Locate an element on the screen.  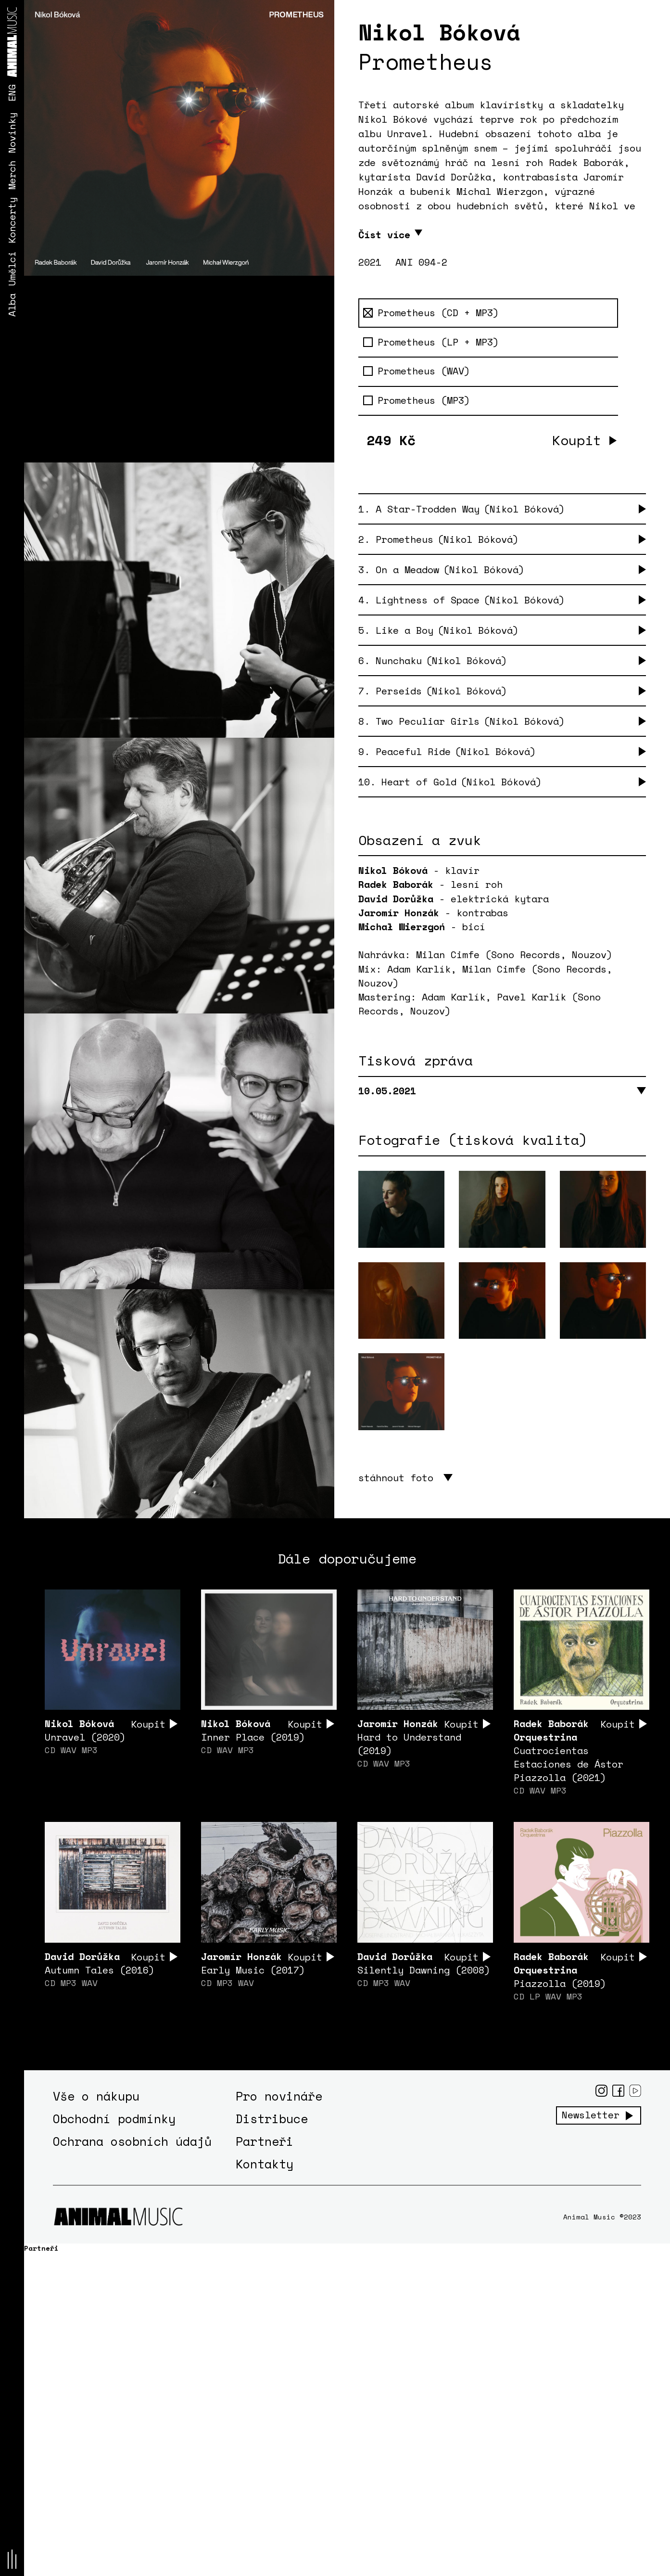
ENG is located at coordinates (12, 93).